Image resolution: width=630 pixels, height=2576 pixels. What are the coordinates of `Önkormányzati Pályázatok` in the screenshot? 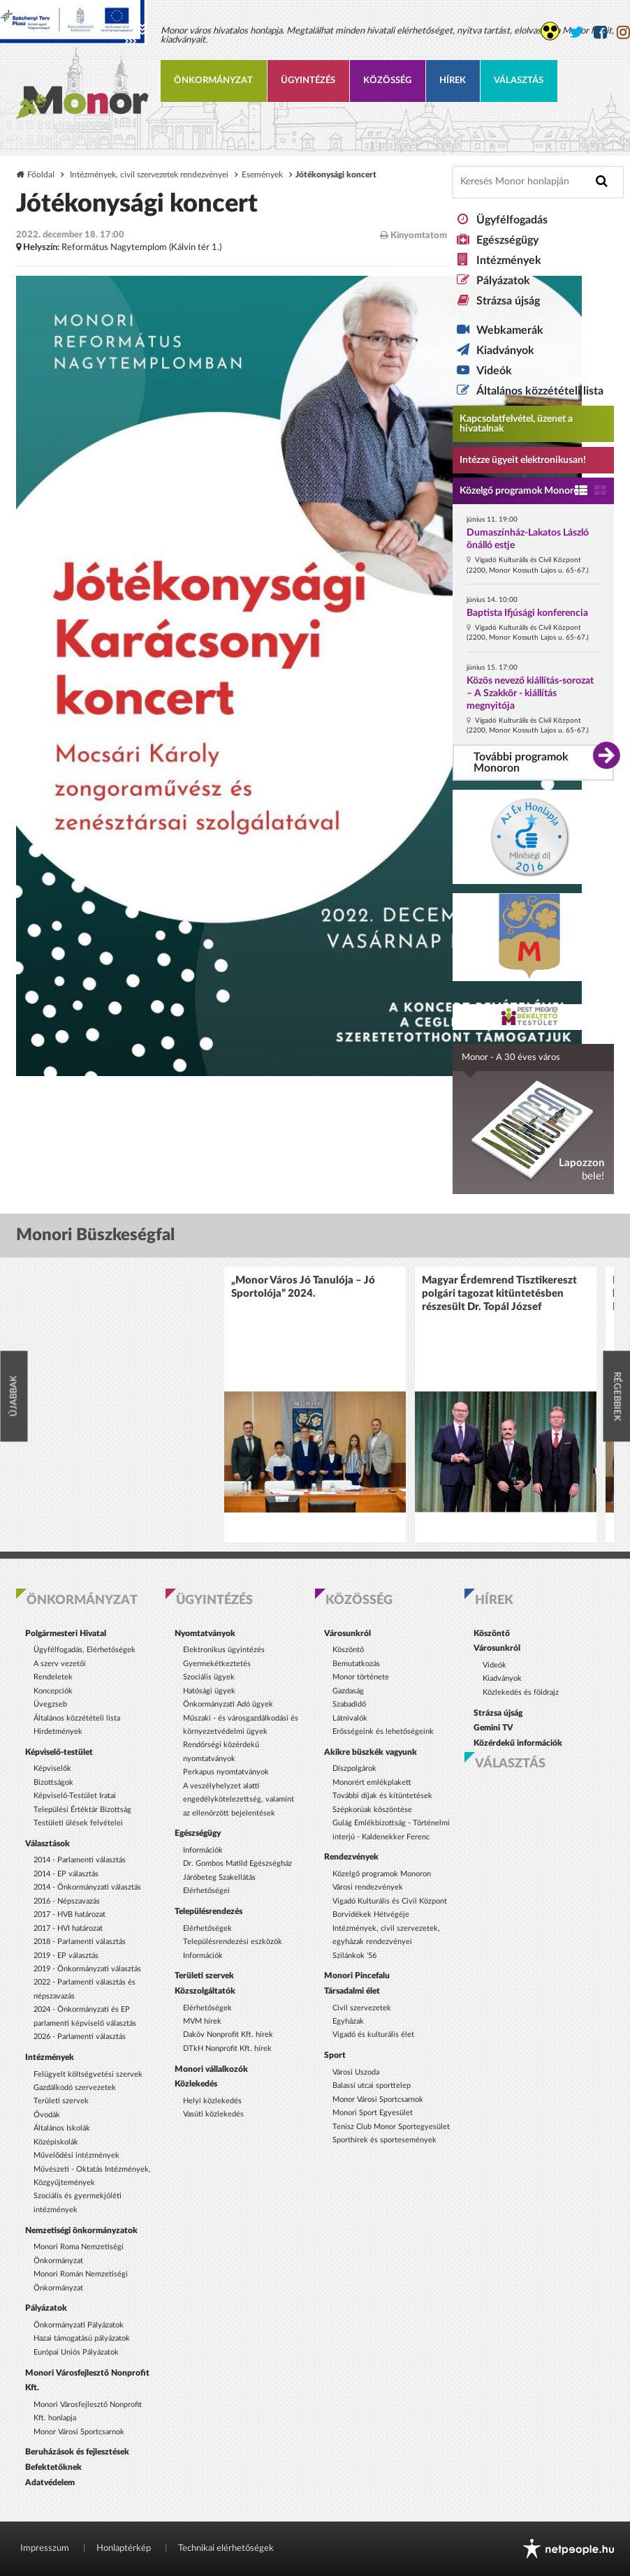 It's located at (79, 2325).